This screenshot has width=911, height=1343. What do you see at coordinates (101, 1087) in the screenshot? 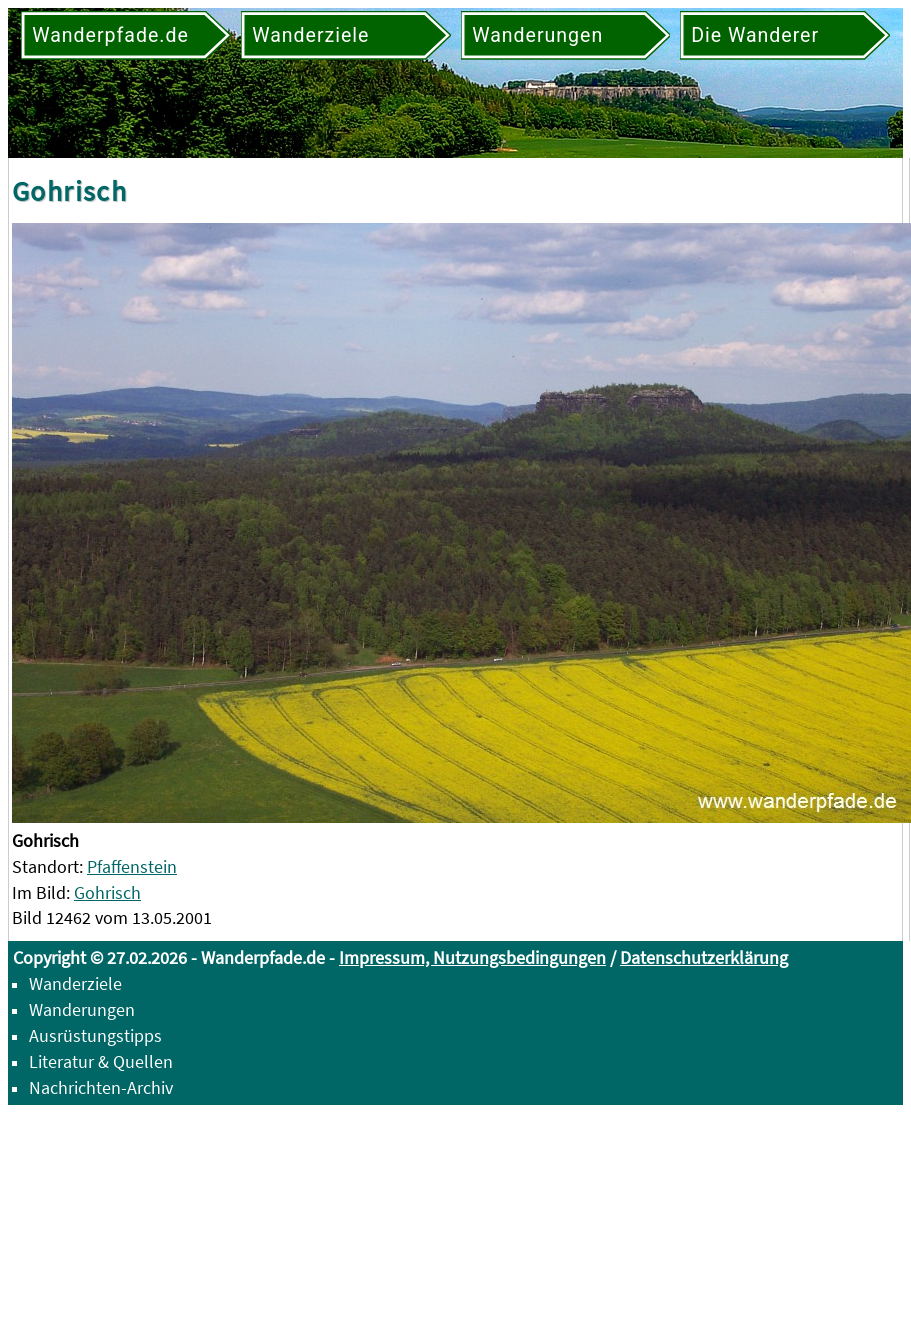
I see `Nachrichten-Archiv` at bounding box center [101, 1087].